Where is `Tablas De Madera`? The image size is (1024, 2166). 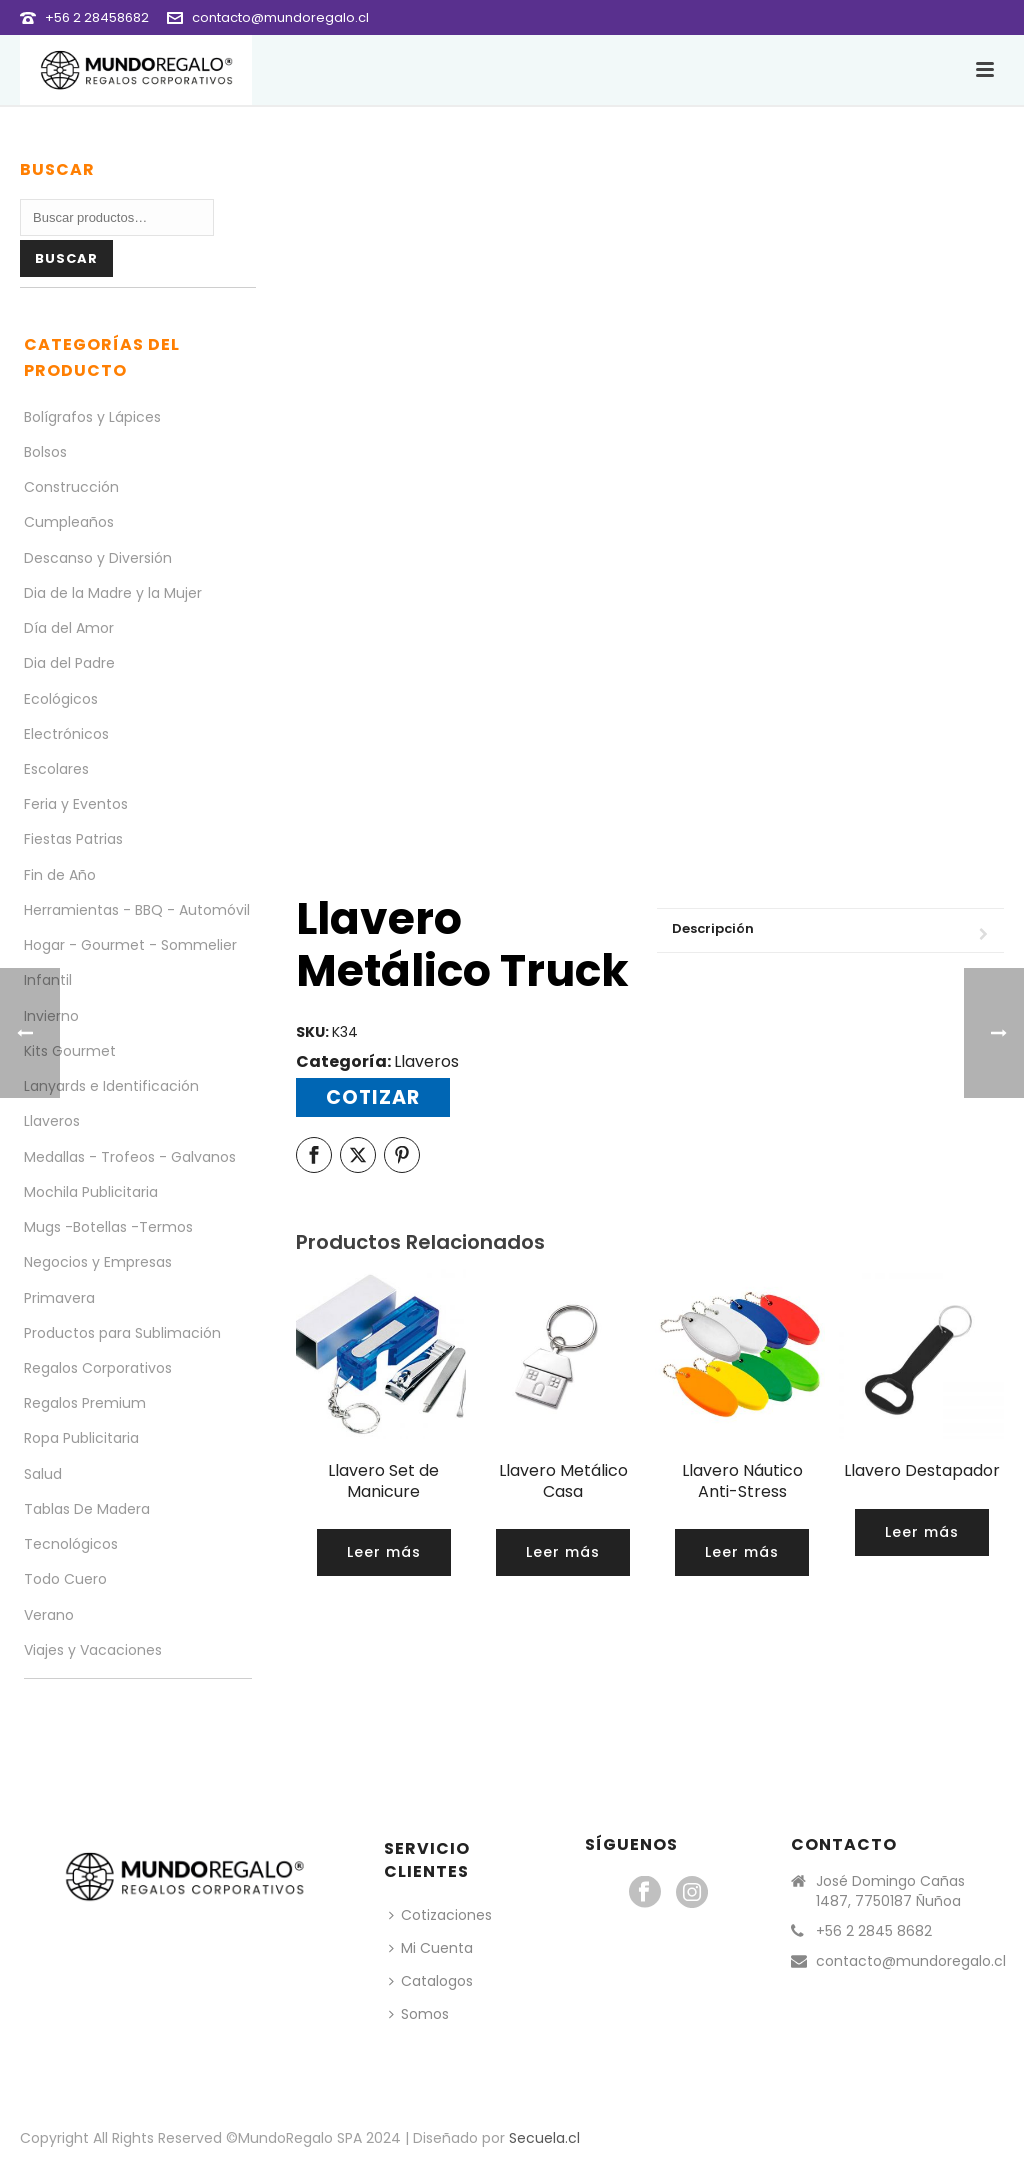
Tablas De Madera is located at coordinates (87, 1509).